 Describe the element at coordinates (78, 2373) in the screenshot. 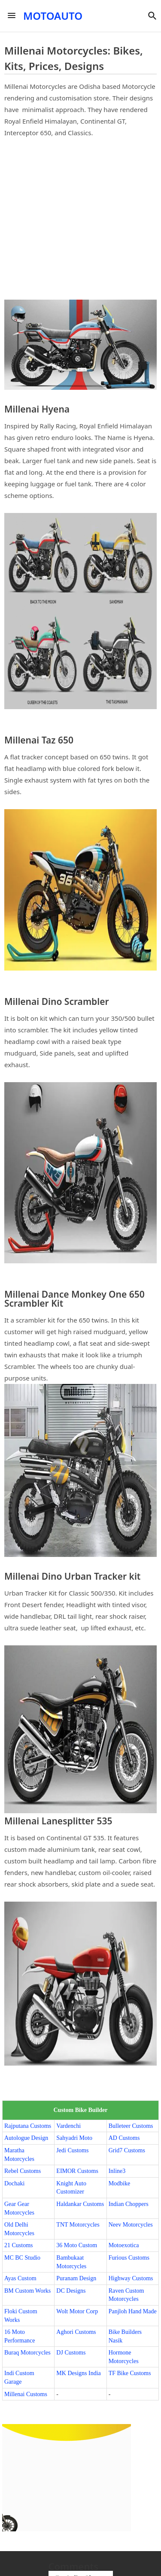

I see `MK Designs India` at that location.